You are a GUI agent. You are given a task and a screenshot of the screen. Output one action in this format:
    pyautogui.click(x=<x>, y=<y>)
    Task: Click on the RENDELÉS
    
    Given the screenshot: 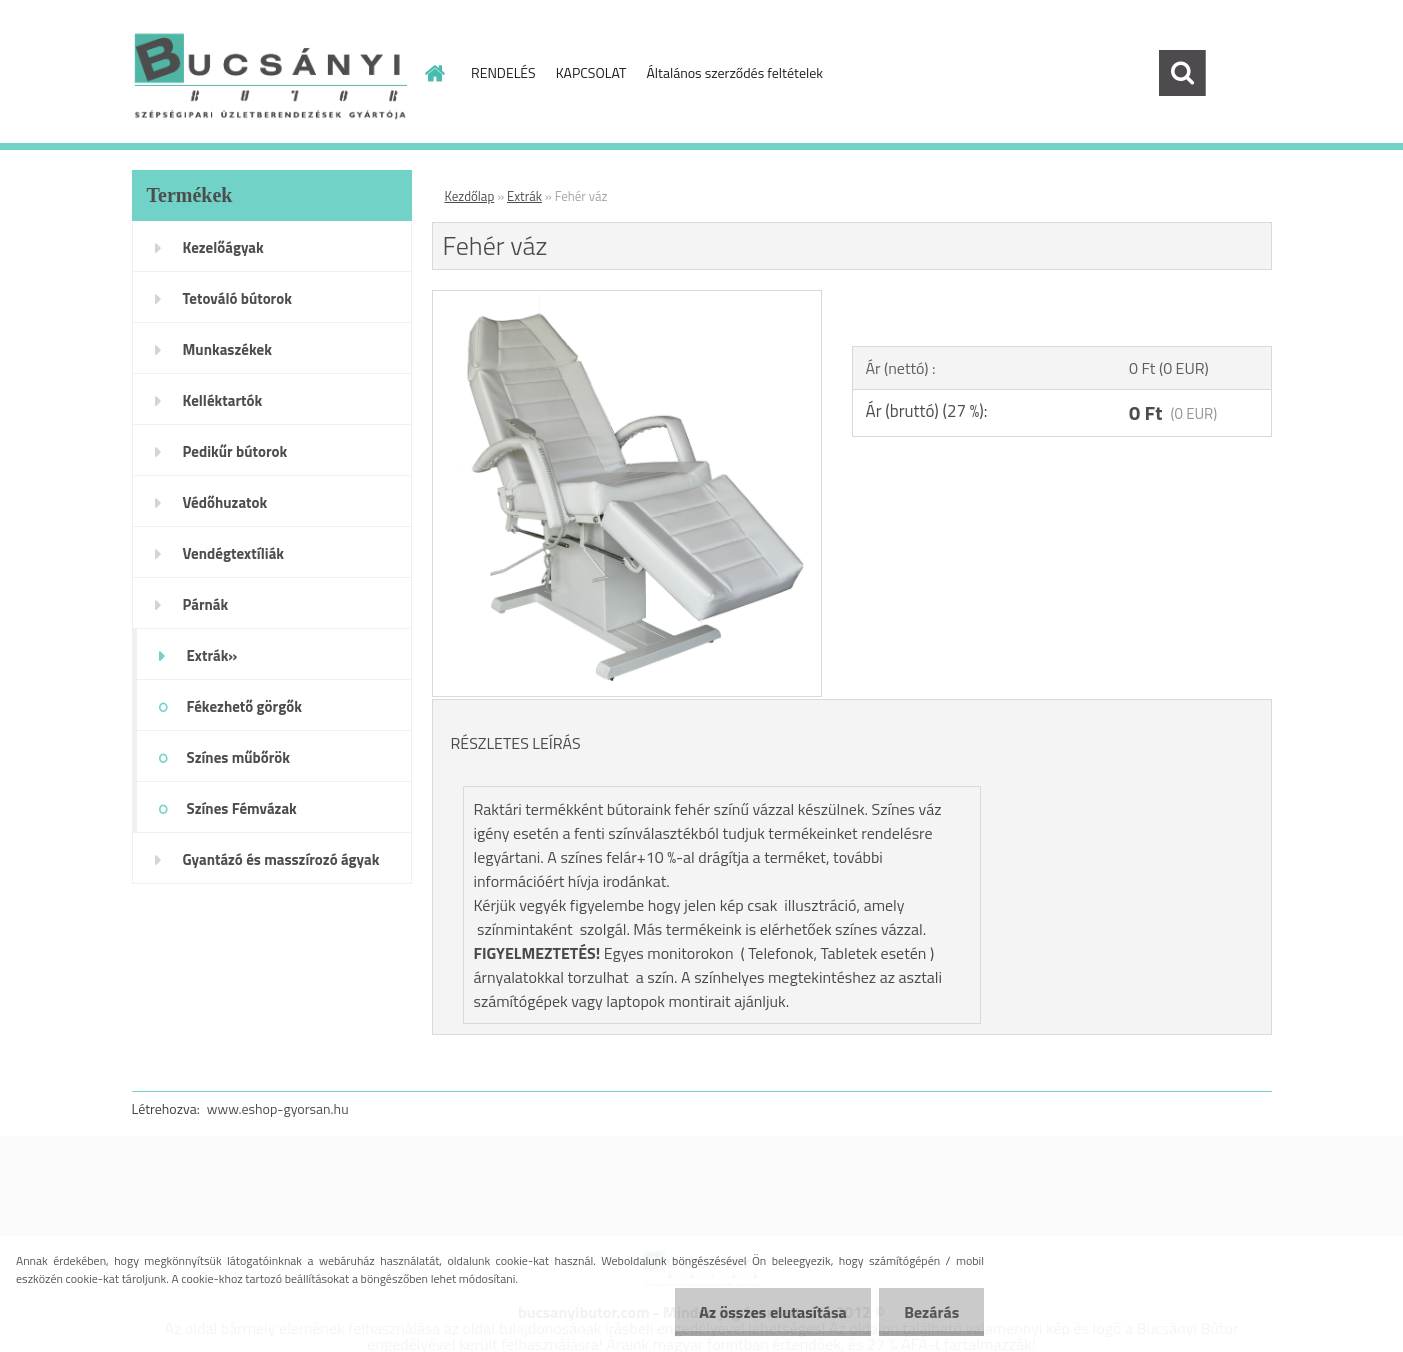 What is the action you would take?
    pyautogui.click(x=503, y=72)
    